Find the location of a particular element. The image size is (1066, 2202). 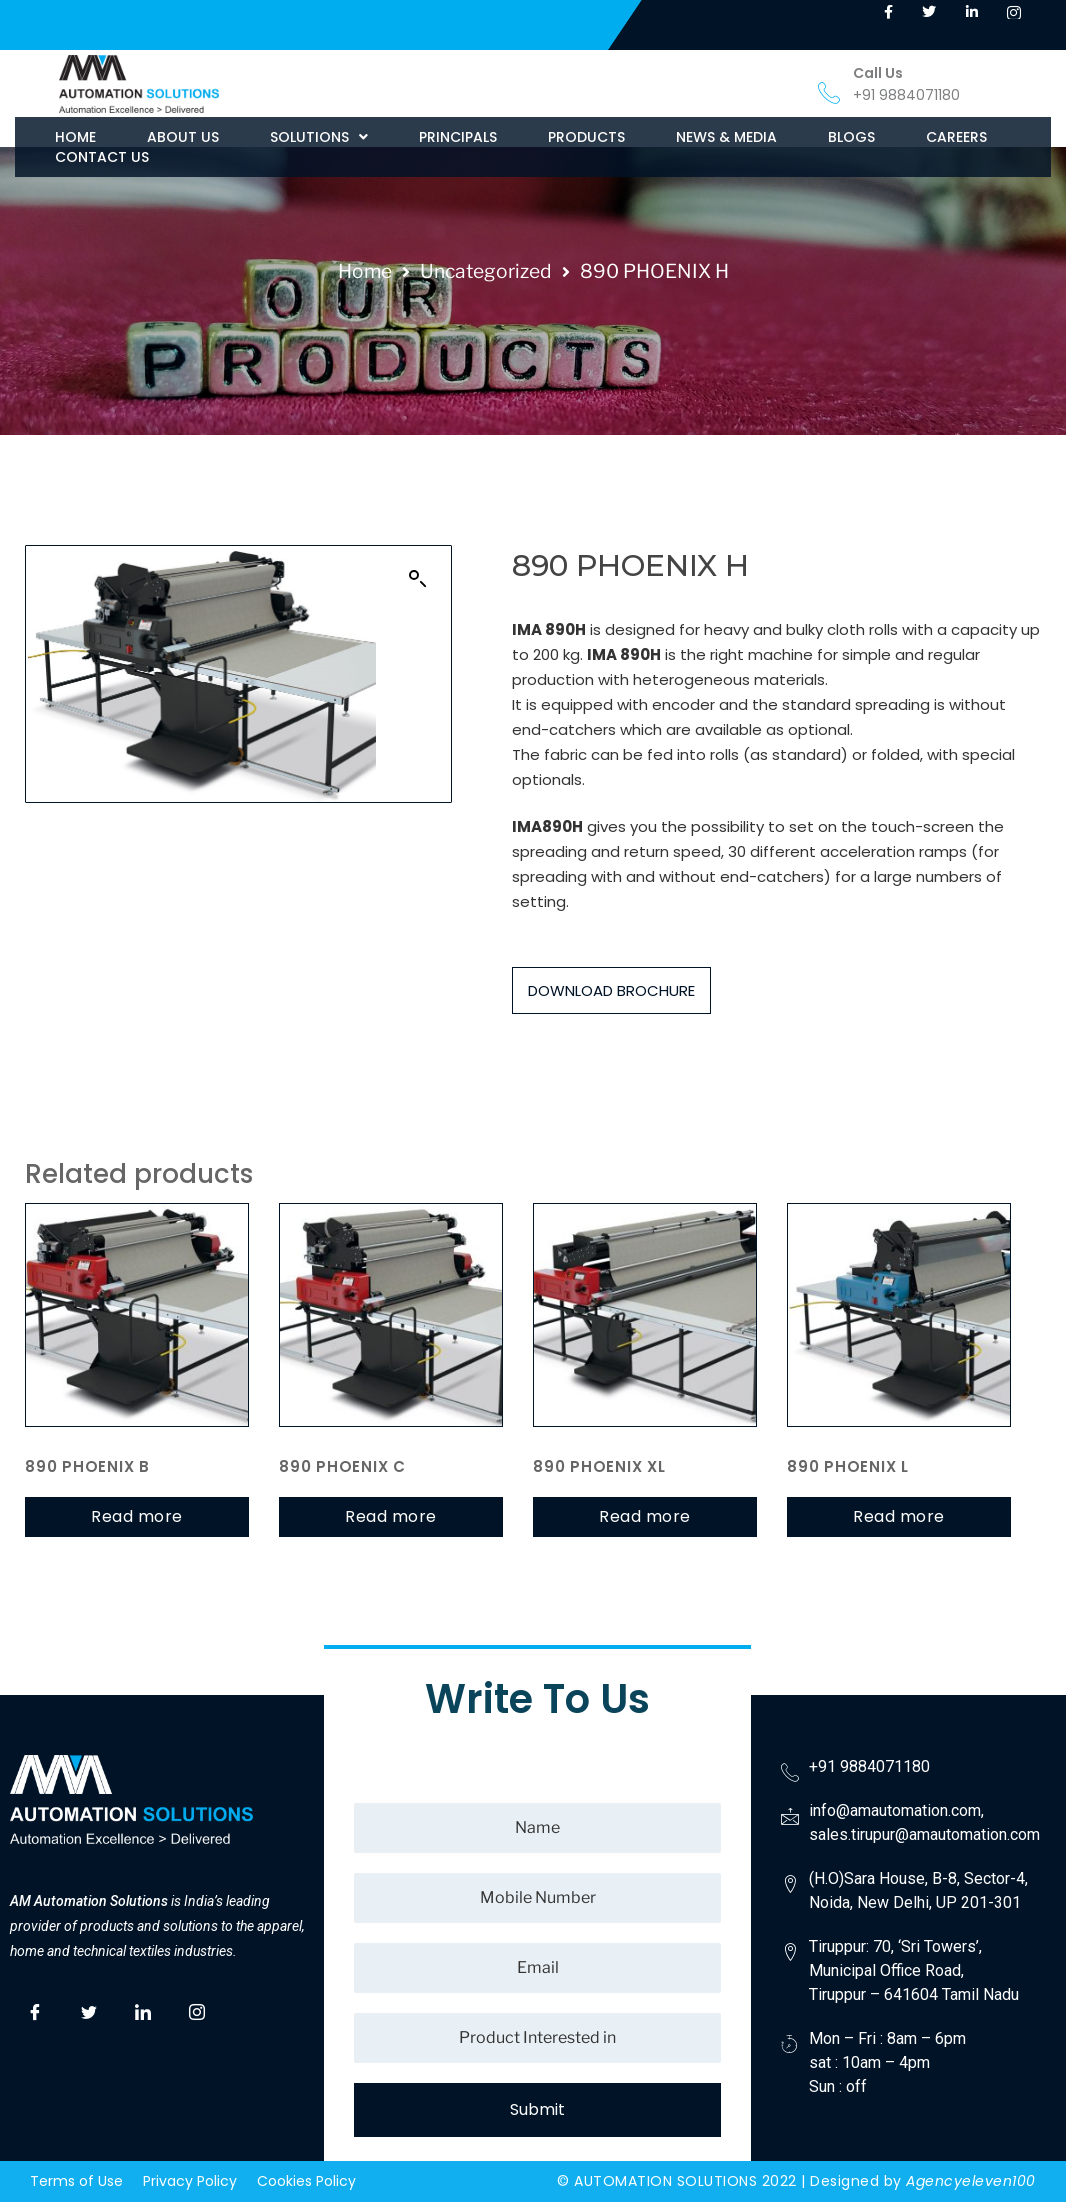

BLOGS is located at coordinates (851, 137).